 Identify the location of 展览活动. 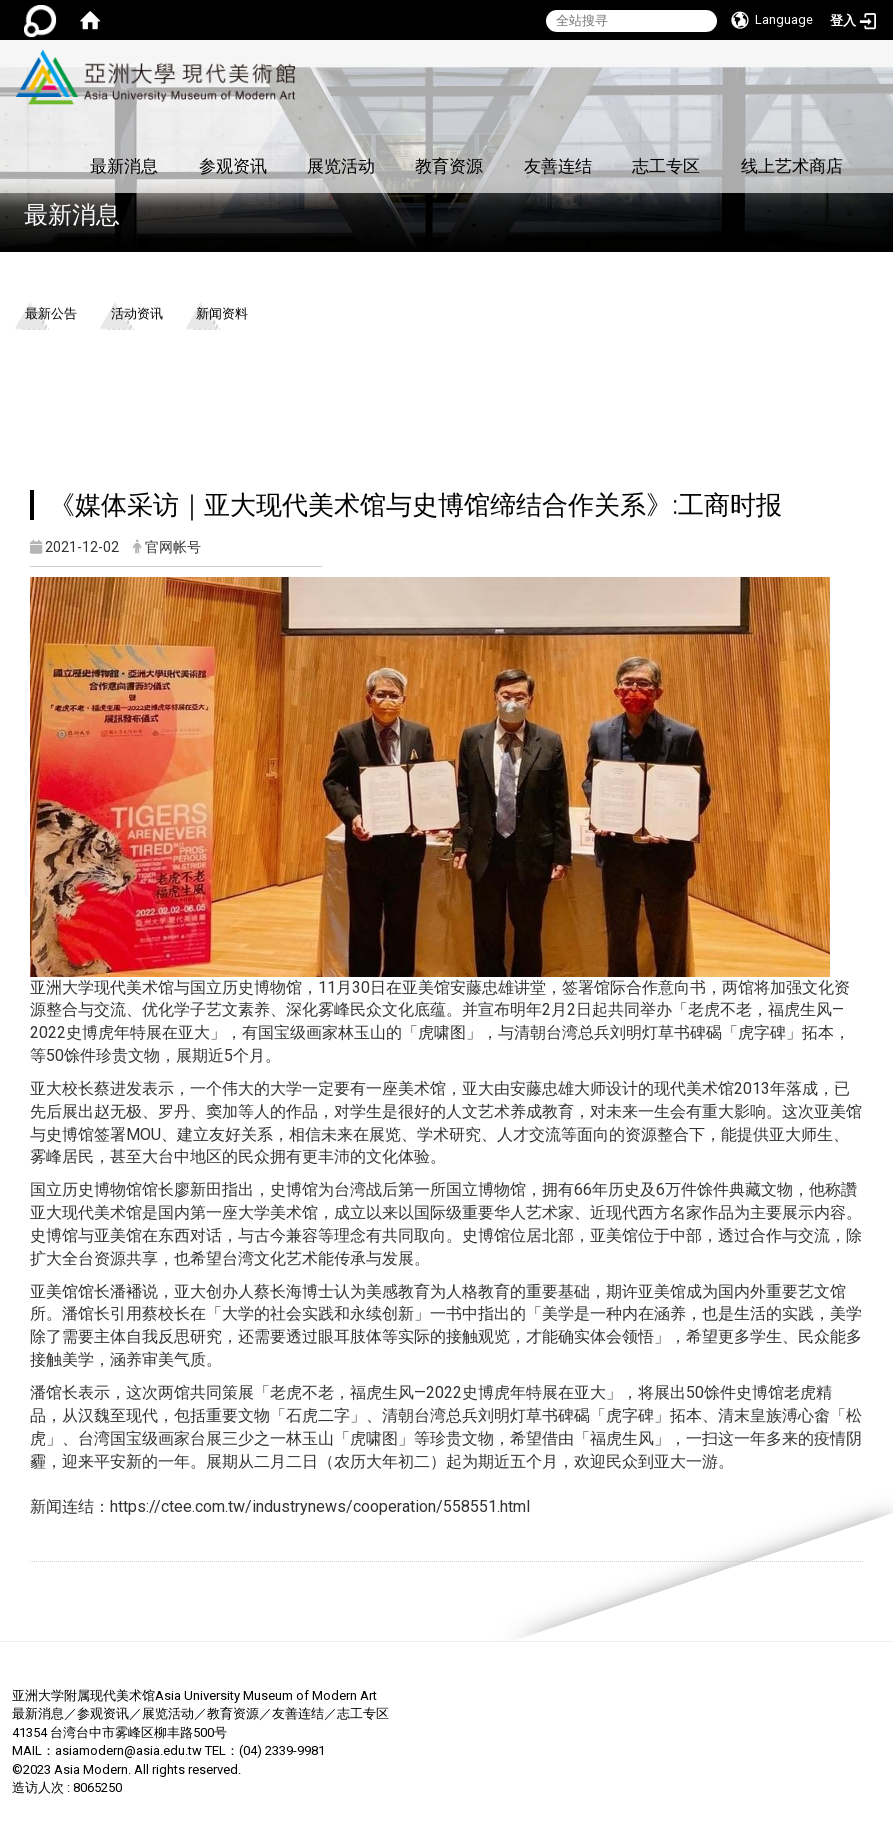
(341, 166).